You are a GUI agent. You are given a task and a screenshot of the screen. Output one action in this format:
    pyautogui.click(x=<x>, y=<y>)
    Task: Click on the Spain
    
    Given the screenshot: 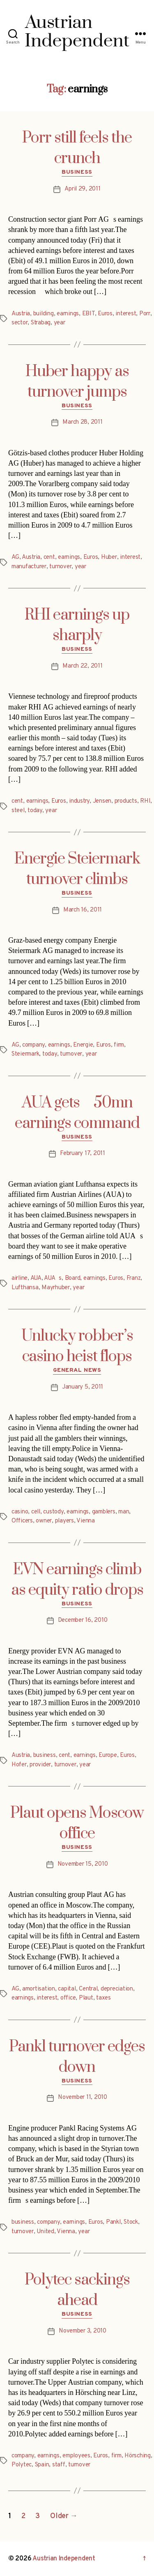 What is the action you would take?
    pyautogui.click(x=42, y=2465)
    